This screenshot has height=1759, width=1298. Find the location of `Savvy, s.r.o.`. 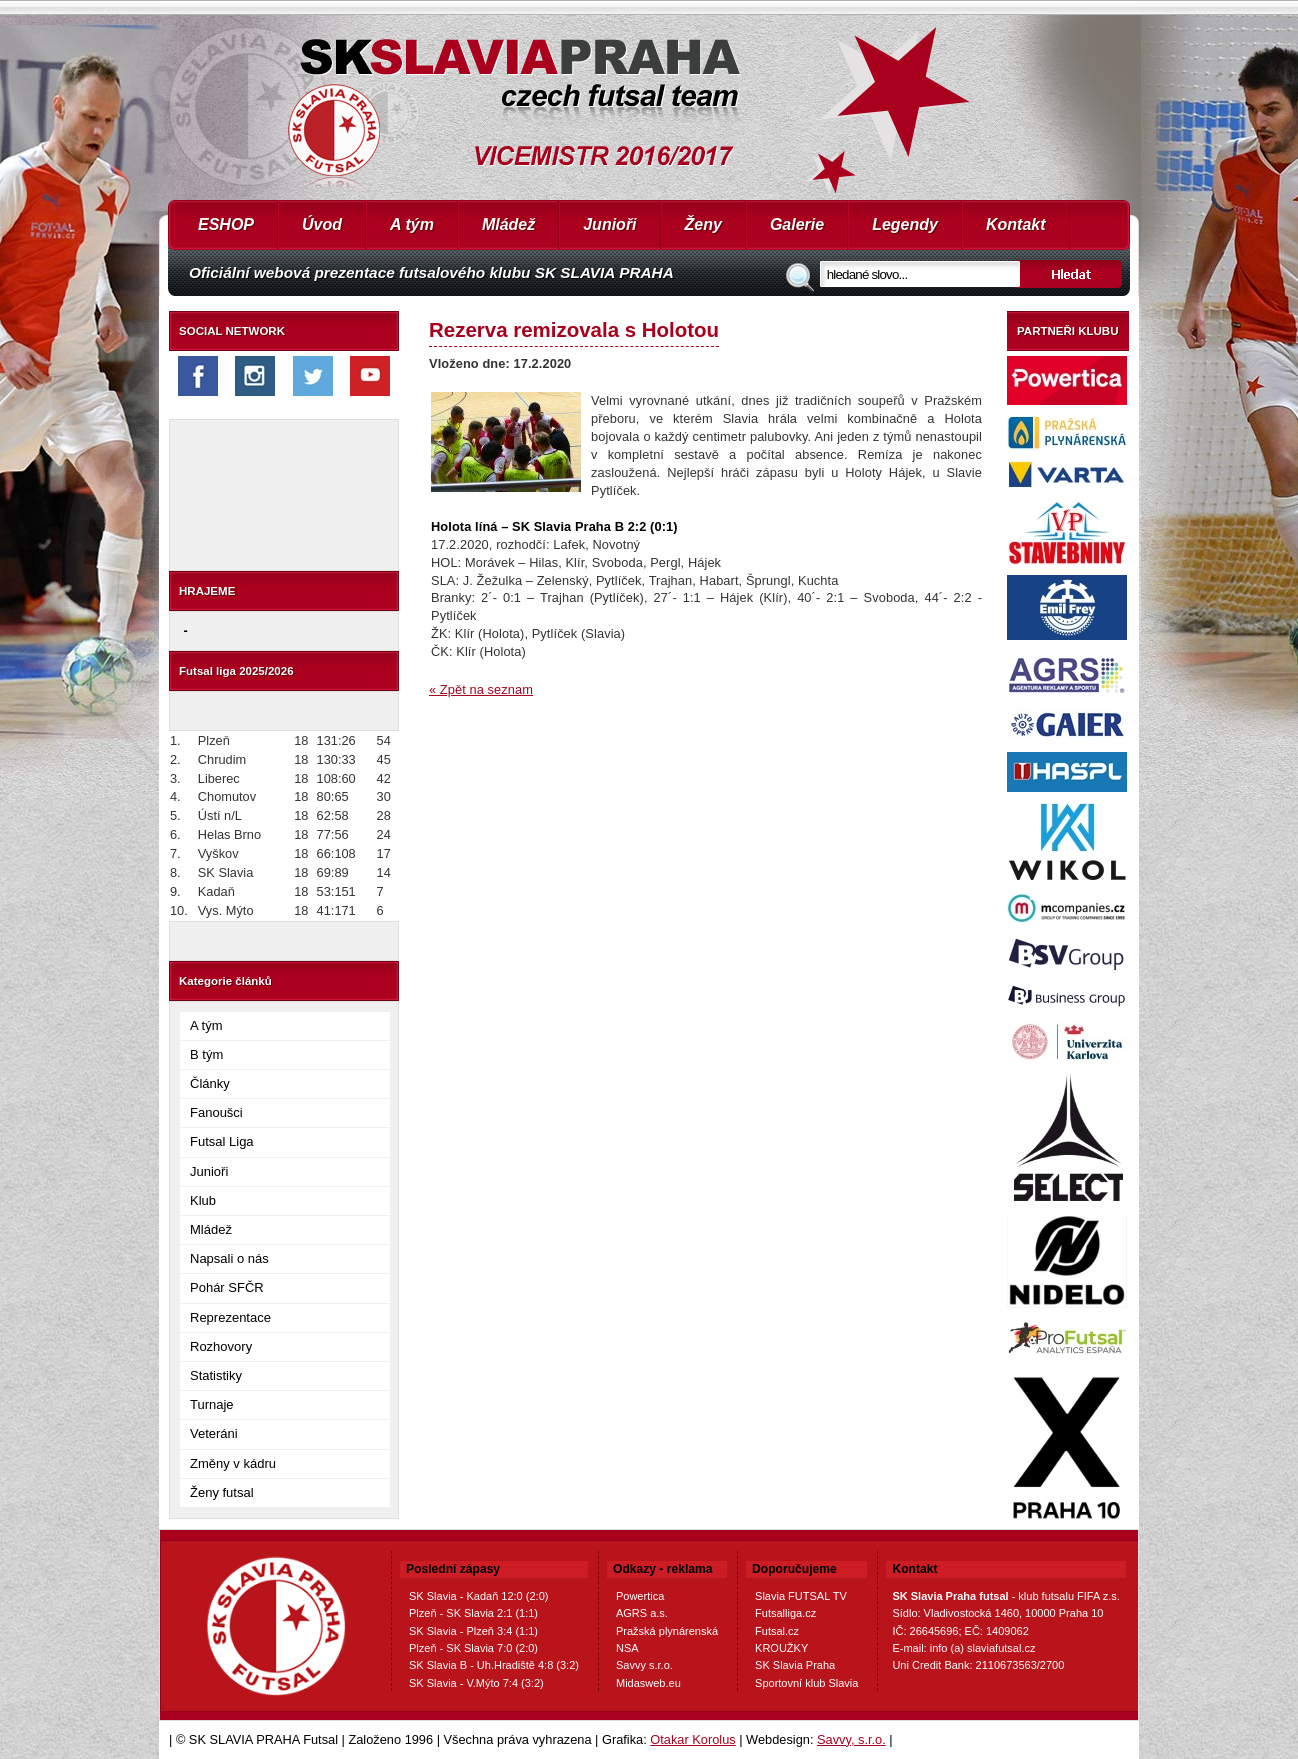

Savvy, s.r.o. is located at coordinates (851, 1739).